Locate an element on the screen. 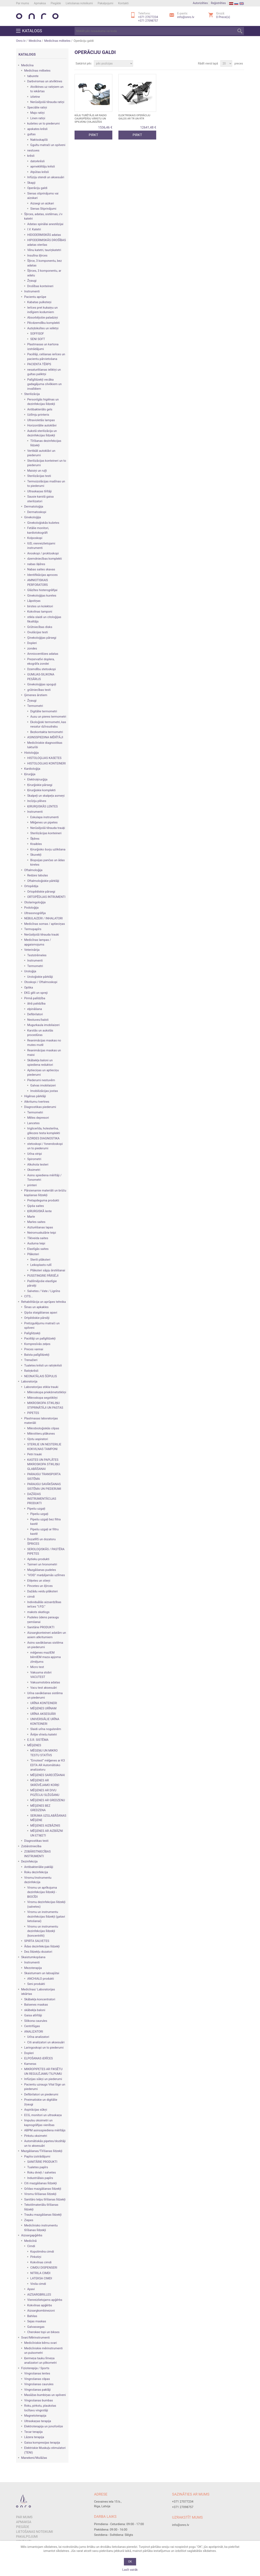 This screenshot has height=2576, width=260. Medicīna is located at coordinates (35, 41).